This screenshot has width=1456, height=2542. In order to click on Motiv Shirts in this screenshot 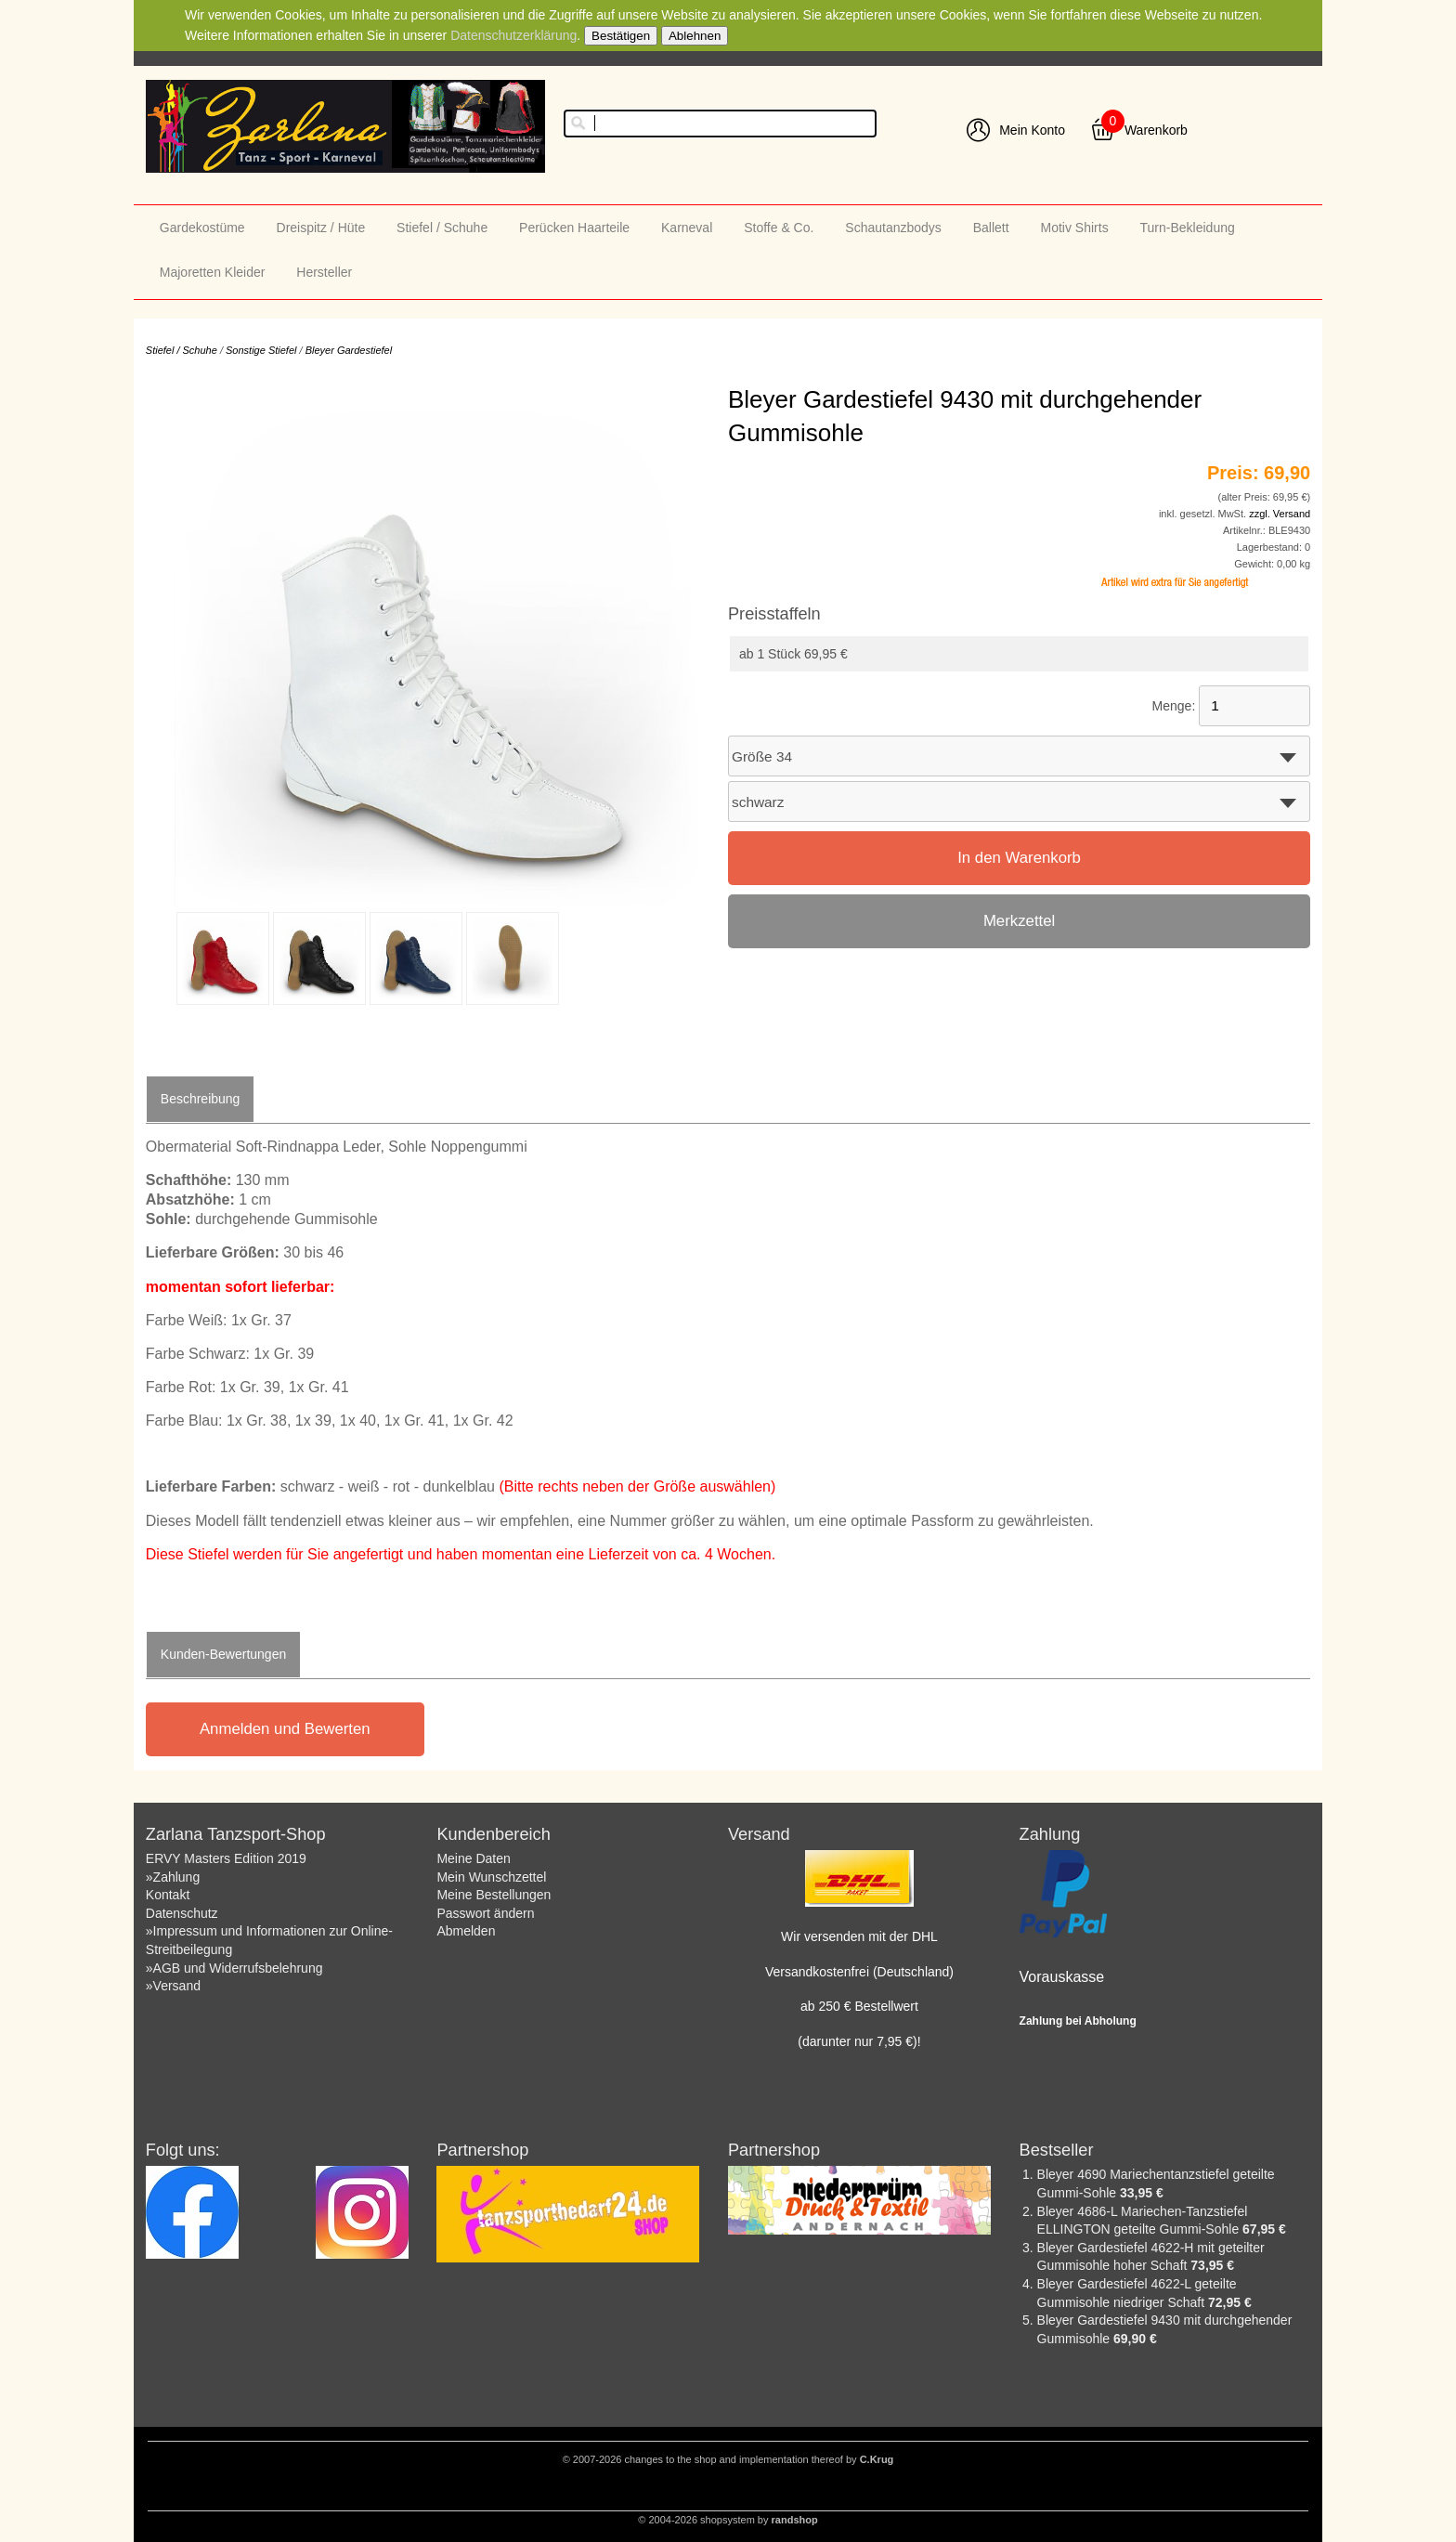, I will do `click(1075, 227)`.